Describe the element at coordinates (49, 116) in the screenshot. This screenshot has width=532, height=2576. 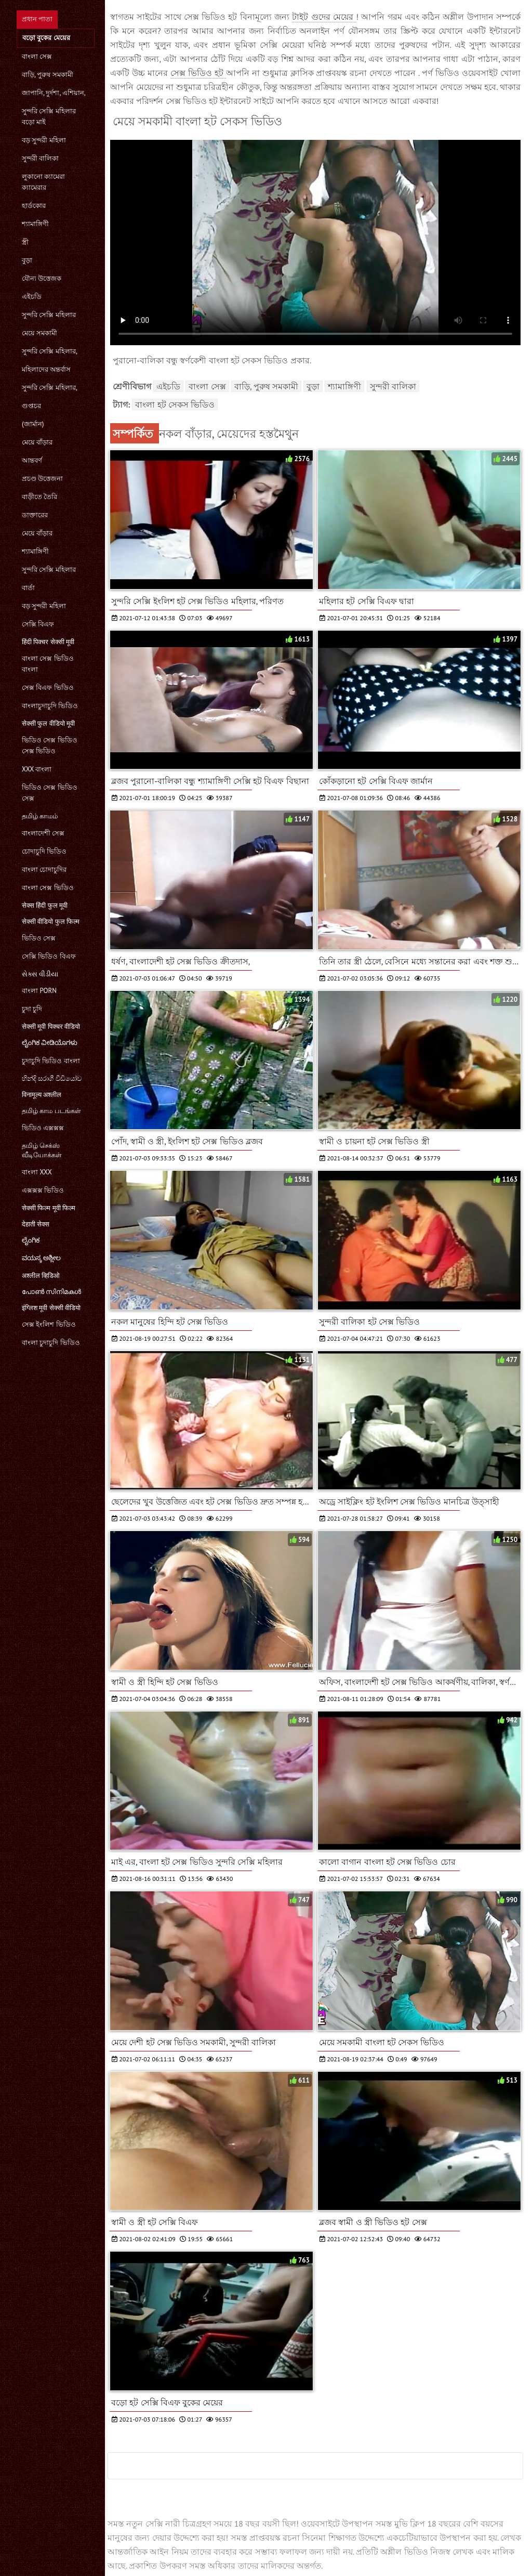
I see `সুন্দরি সেক্সি মহিলার বড়ো মাই` at that location.